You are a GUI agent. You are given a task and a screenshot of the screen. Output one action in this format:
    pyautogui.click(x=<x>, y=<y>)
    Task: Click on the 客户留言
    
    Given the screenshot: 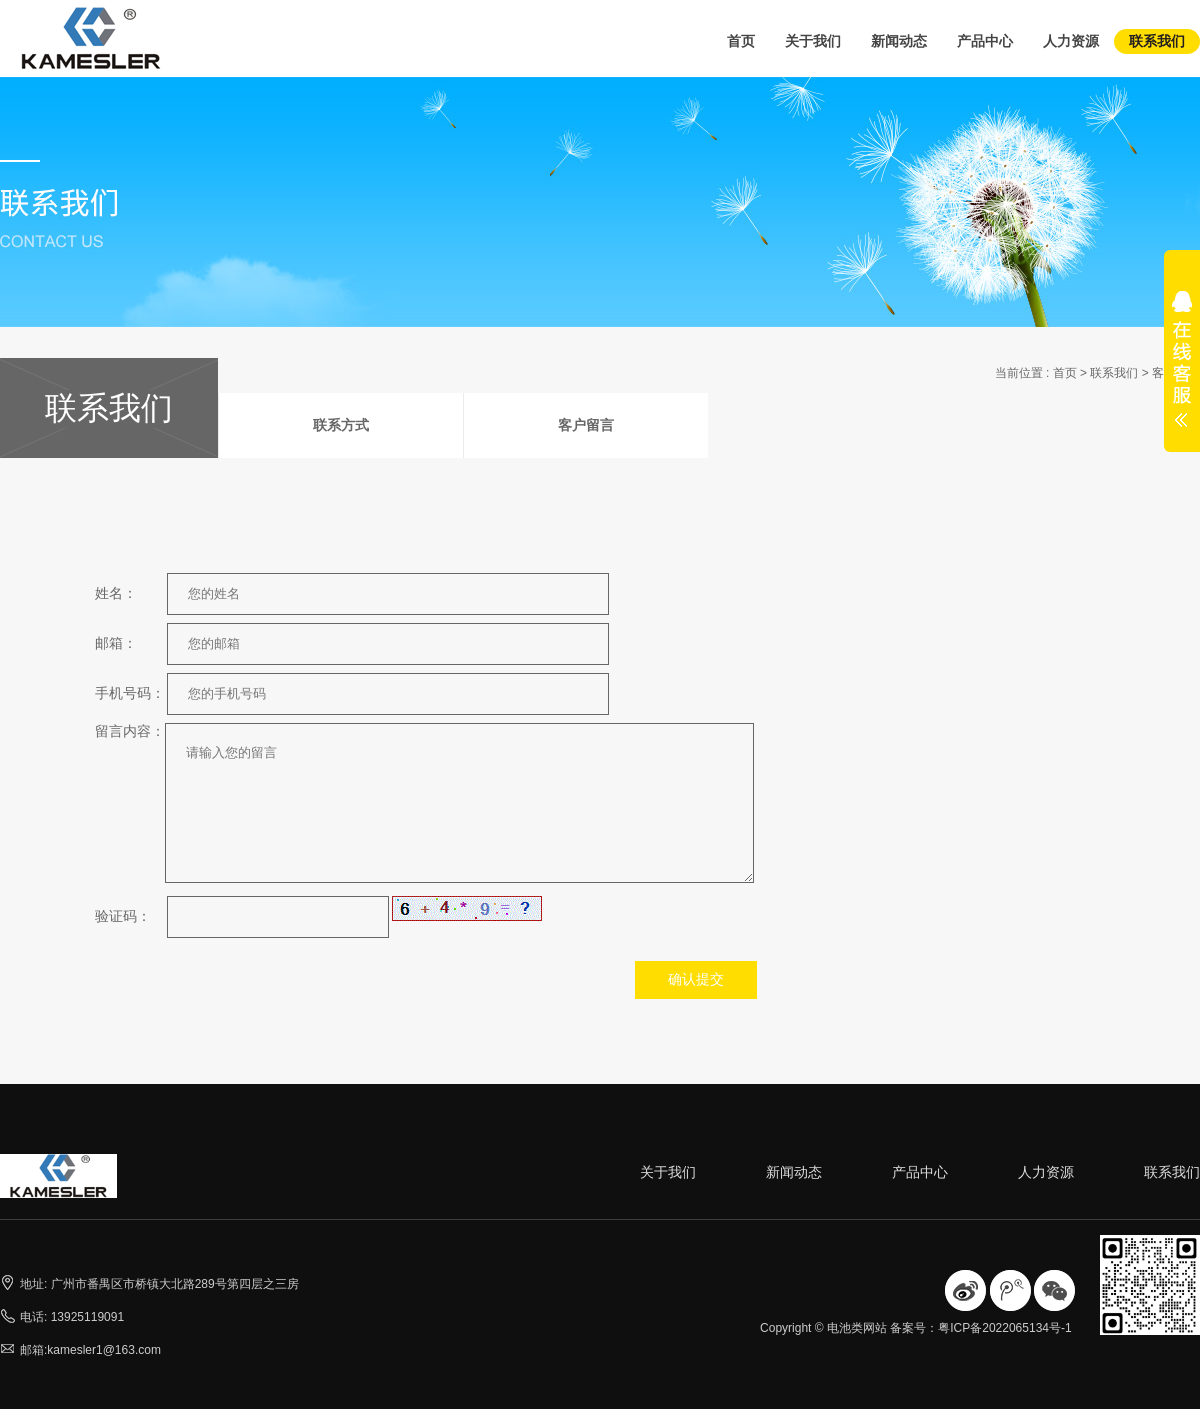 What is the action you would take?
    pyautogui.click(x=586, y=425)
    